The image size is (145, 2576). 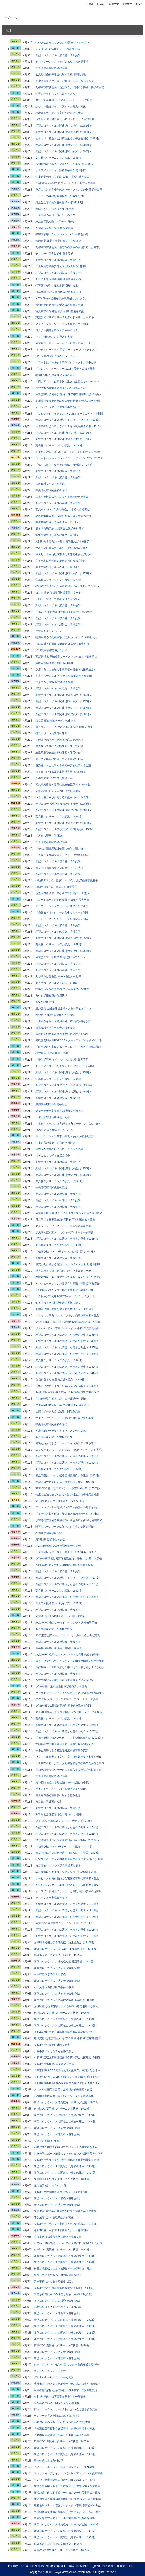 I want to click on 地産地消型再エネ増強プロジェクト事業 申請受付を開始, so click(x=67, y=2505).